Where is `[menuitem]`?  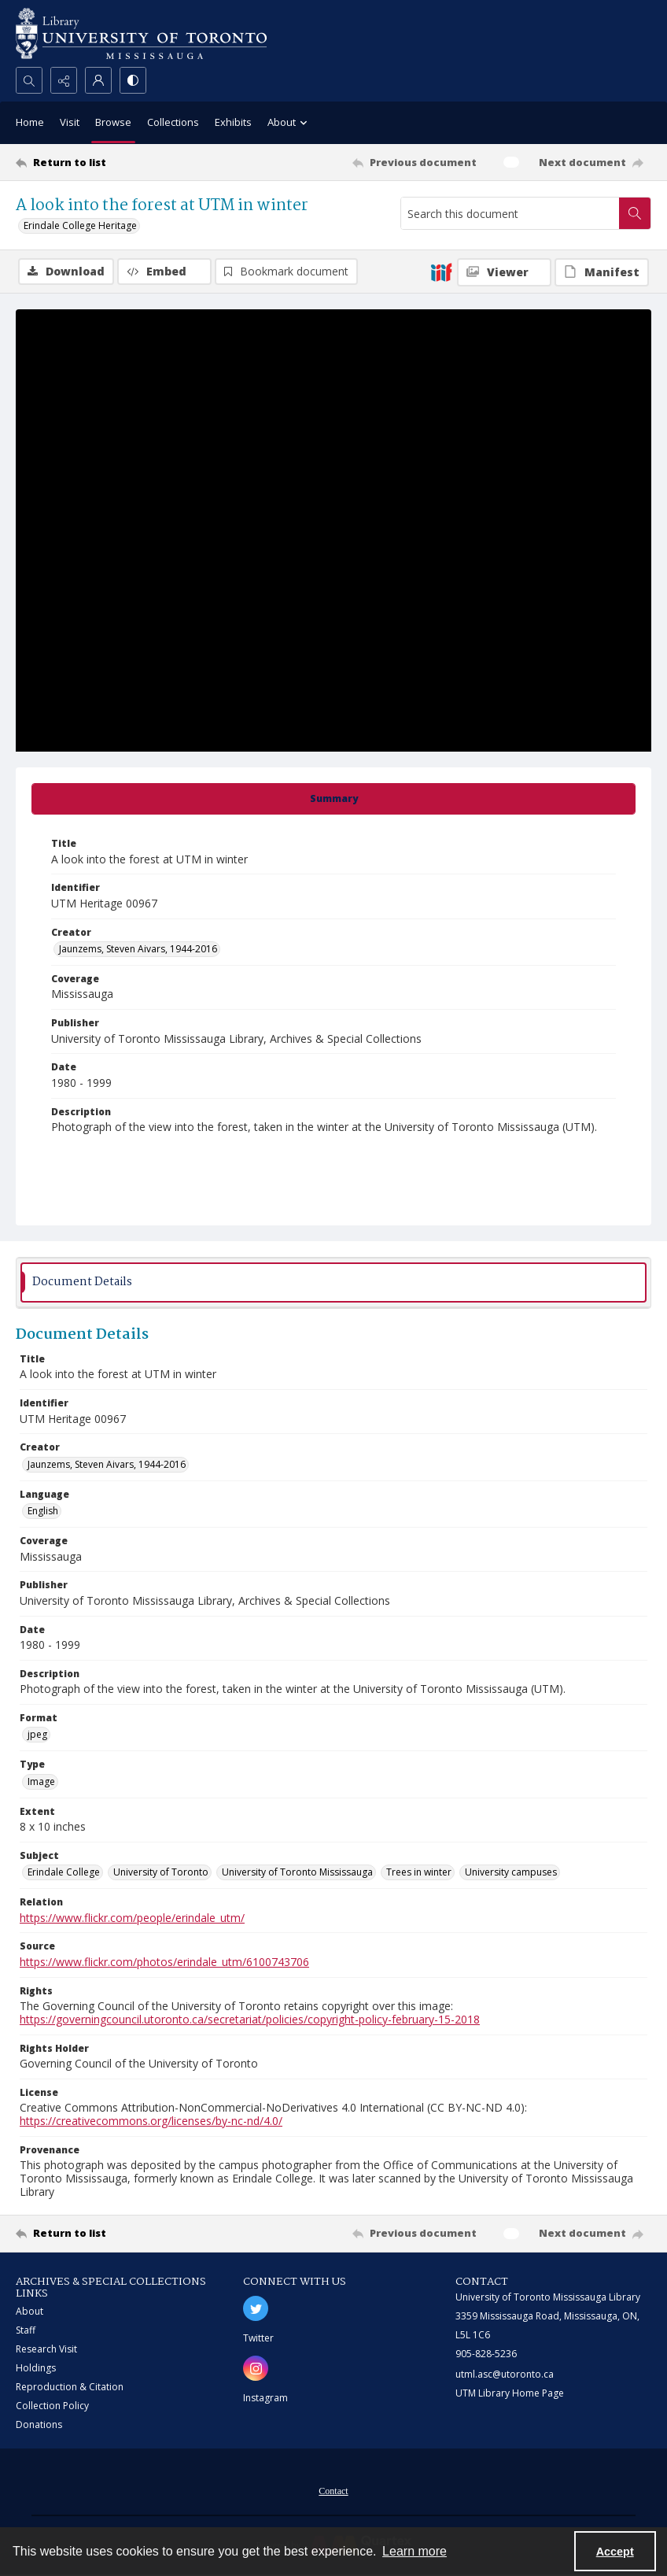 [menuitem] is located at coordinates (333, 2489).